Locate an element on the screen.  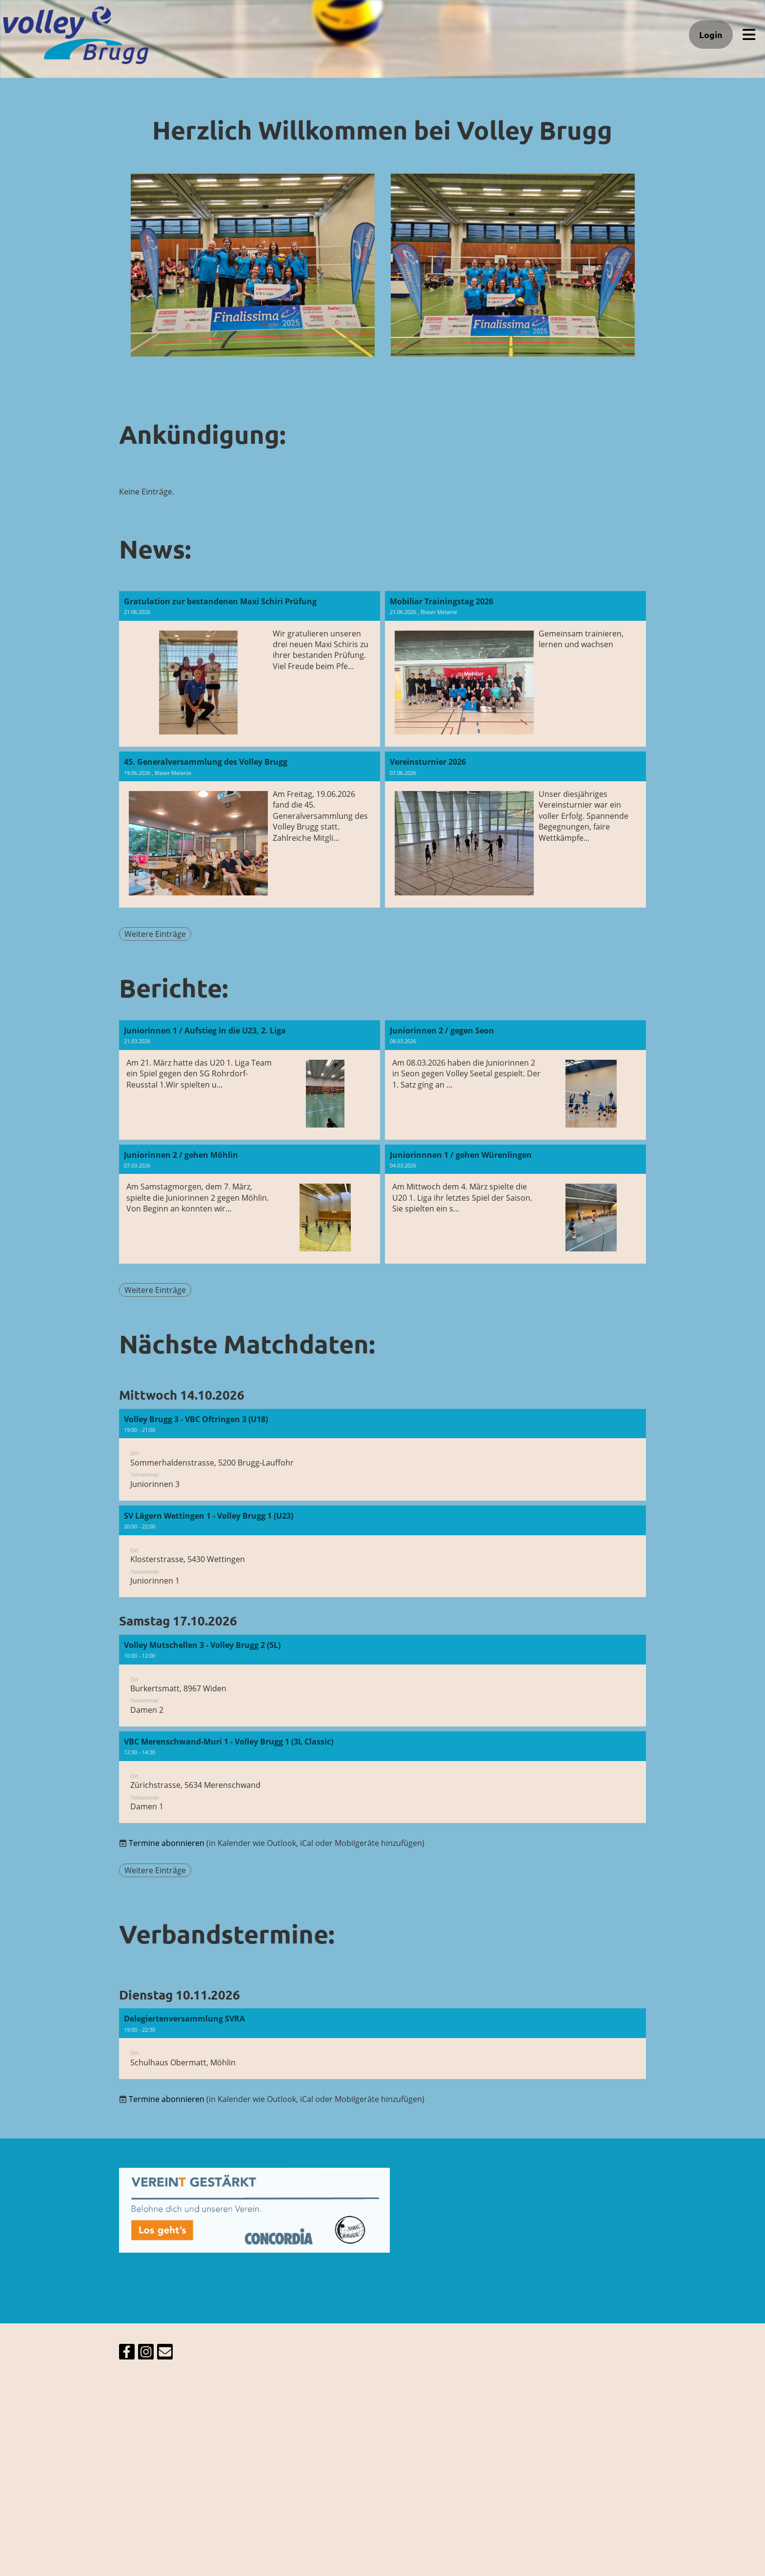
[Besuche uns auf Instagram] is located at coordinates (146, 2353).